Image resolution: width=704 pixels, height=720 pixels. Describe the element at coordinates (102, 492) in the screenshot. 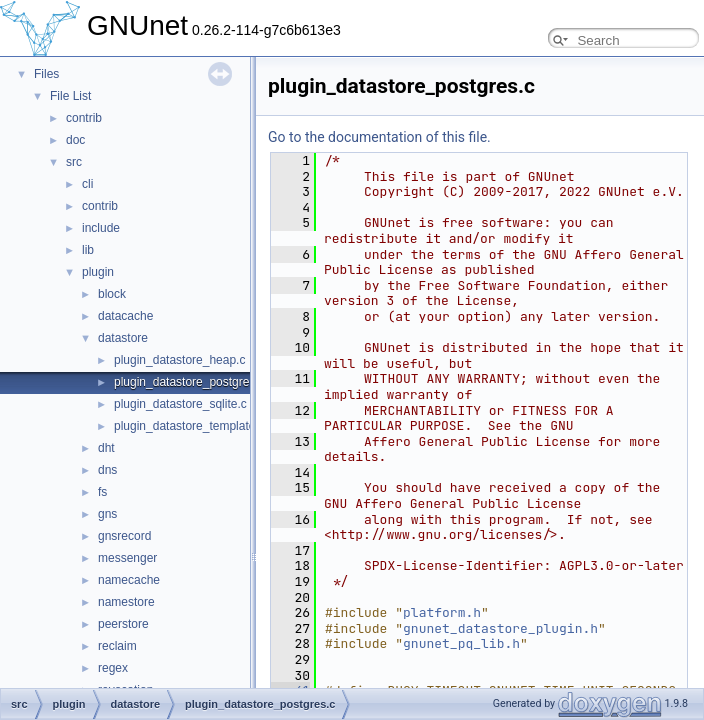

I see `fs` at that location.